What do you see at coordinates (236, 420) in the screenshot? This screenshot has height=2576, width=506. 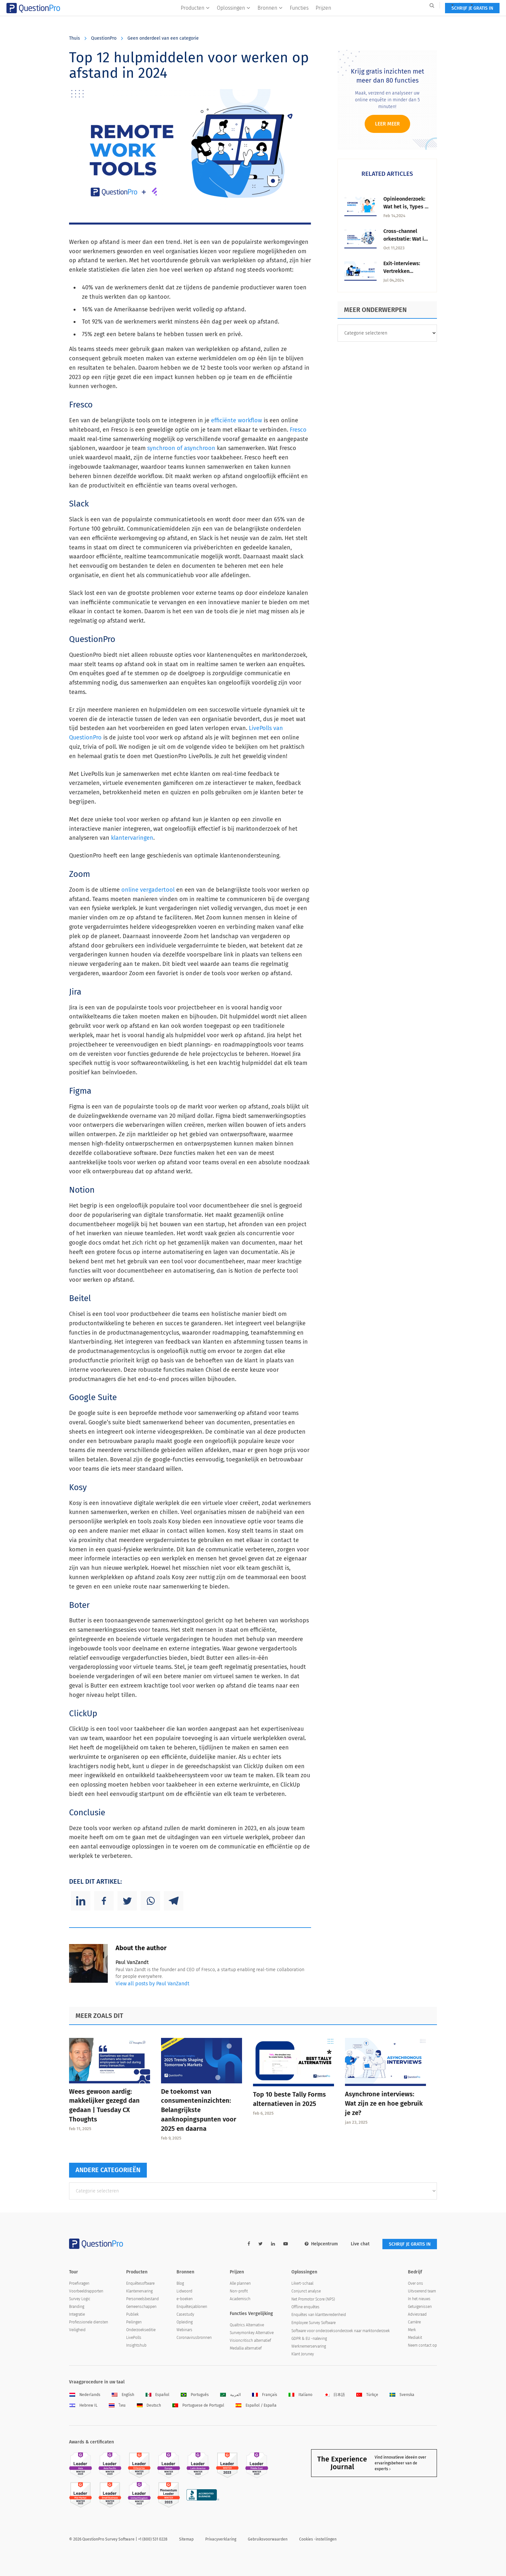 I see `efficiënte workflow` at bounding box center [236, 420].